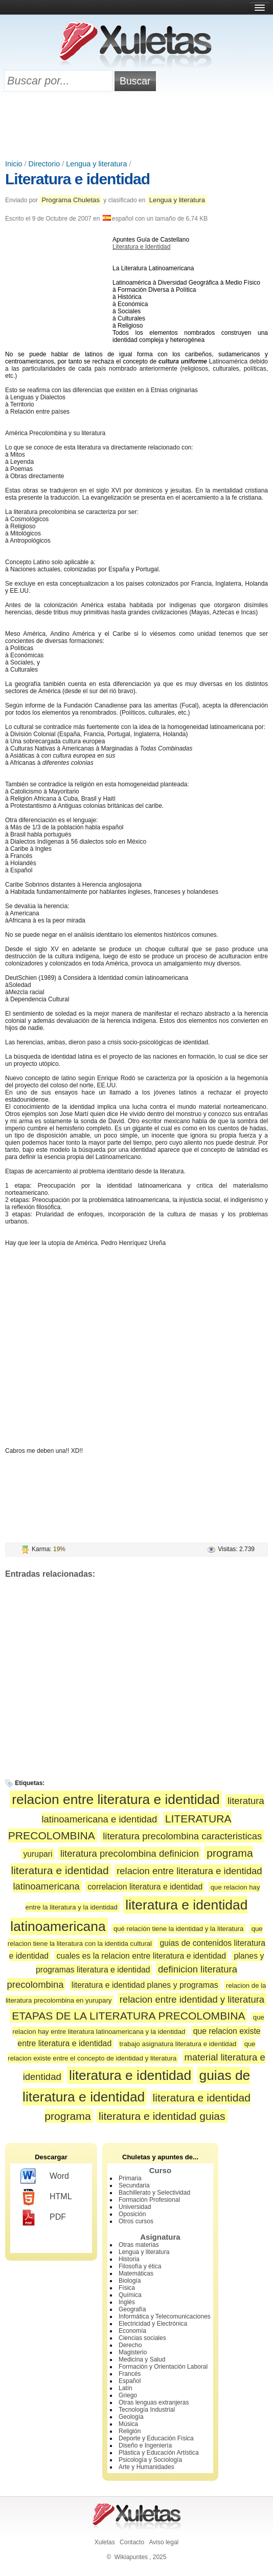 The height and width of the screenshot is (2576, 273). What do you see at coordinates (46, 2197) in the screenshot?
I see `HTML` at bounding box center [46, 2197].